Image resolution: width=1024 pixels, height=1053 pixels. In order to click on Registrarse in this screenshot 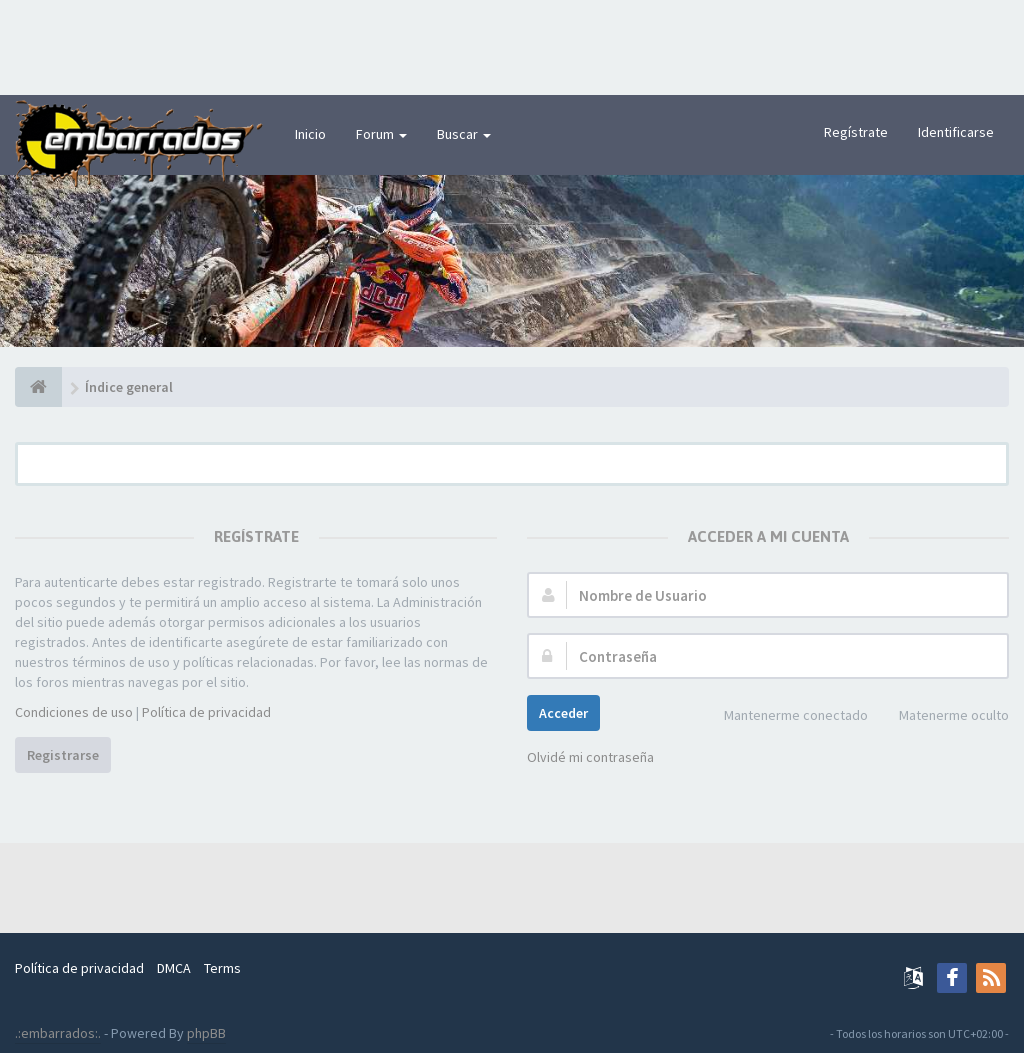, I will do `click(63, 755)`.